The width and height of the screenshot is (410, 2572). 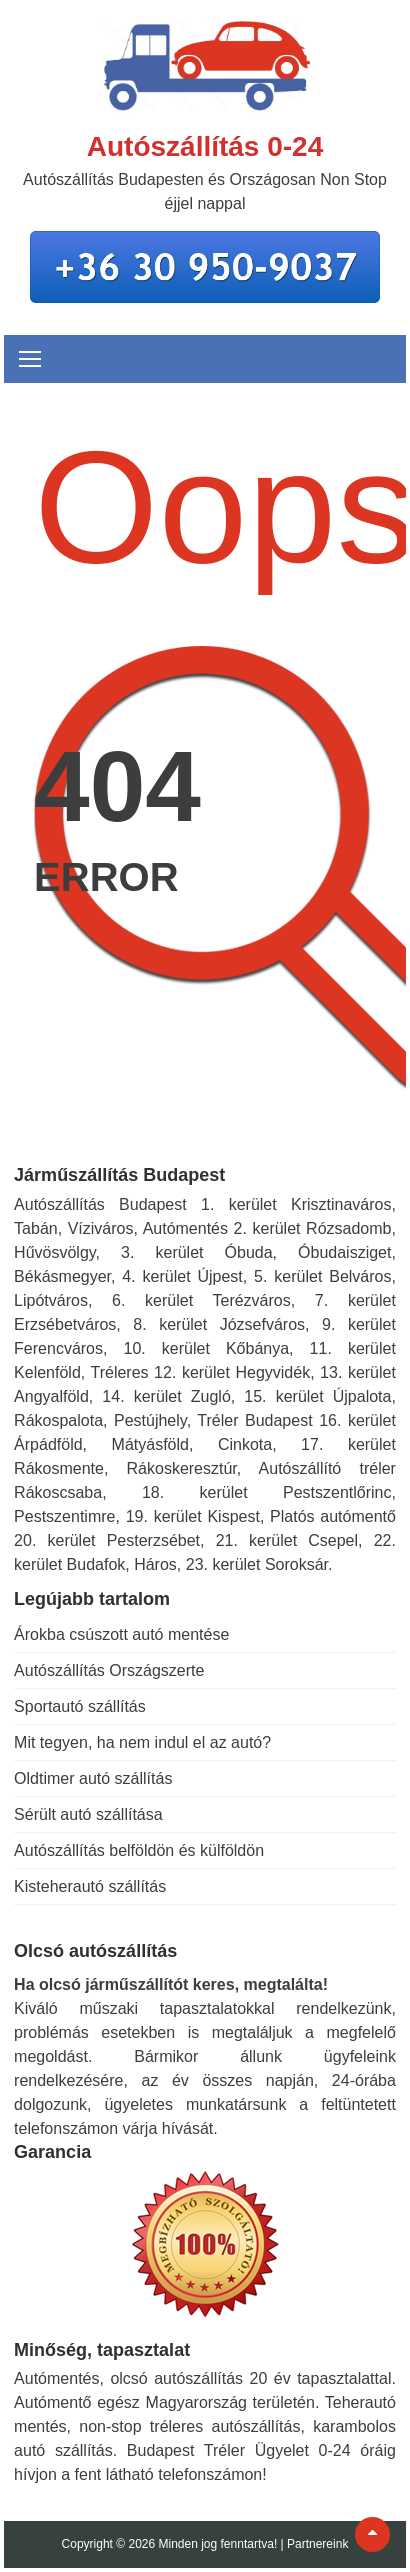 What do you see at coordinates (142, 1742) in the screenshot?
I see `Mit tegyen, ha nem indul el az autó?` at bounding box center [142, 1742].